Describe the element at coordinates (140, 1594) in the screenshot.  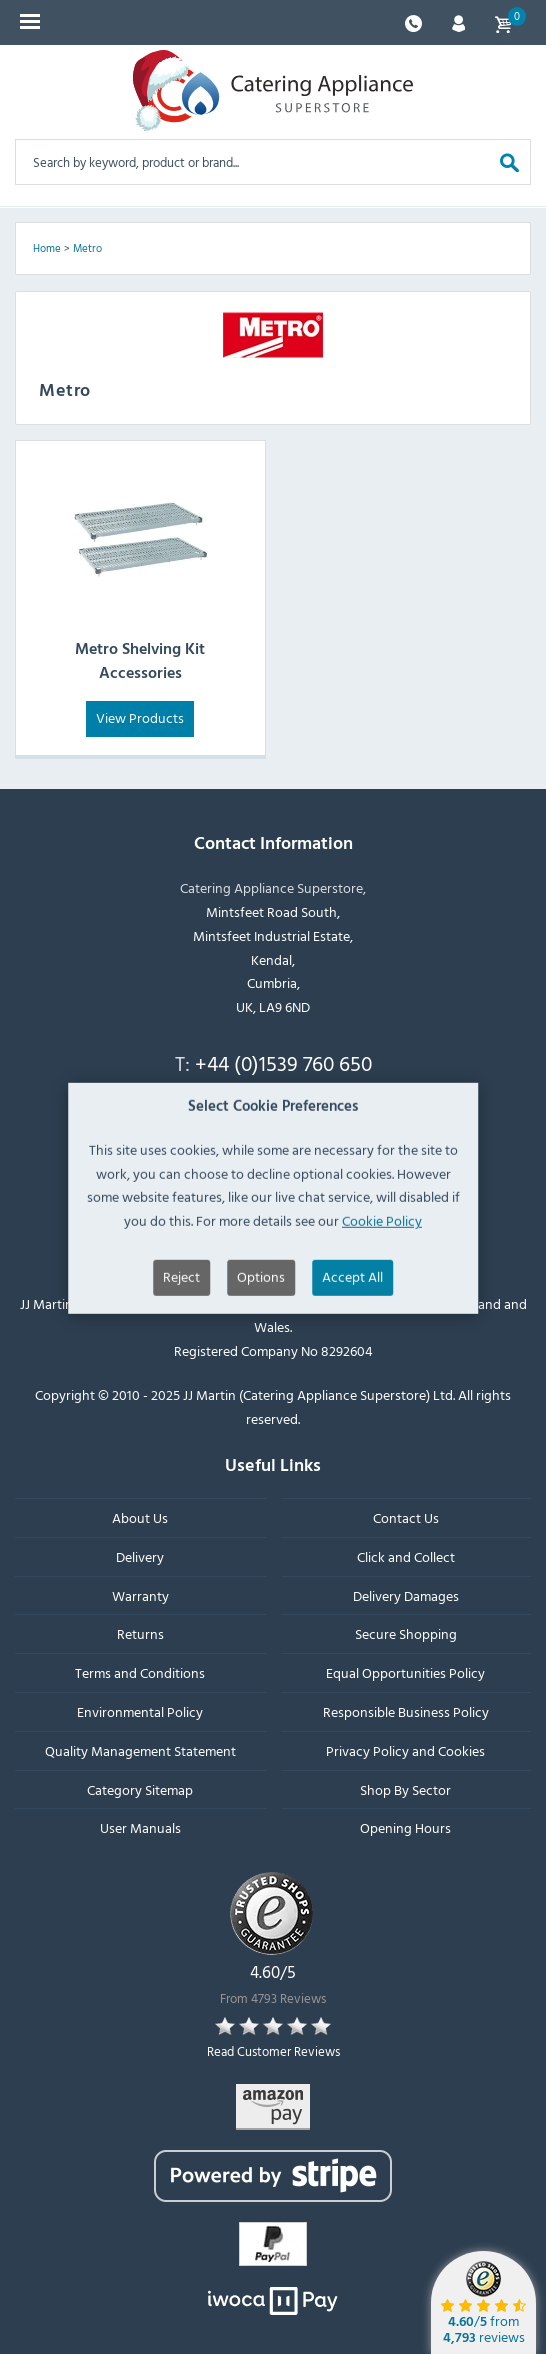
I see `Warranty` at that location.